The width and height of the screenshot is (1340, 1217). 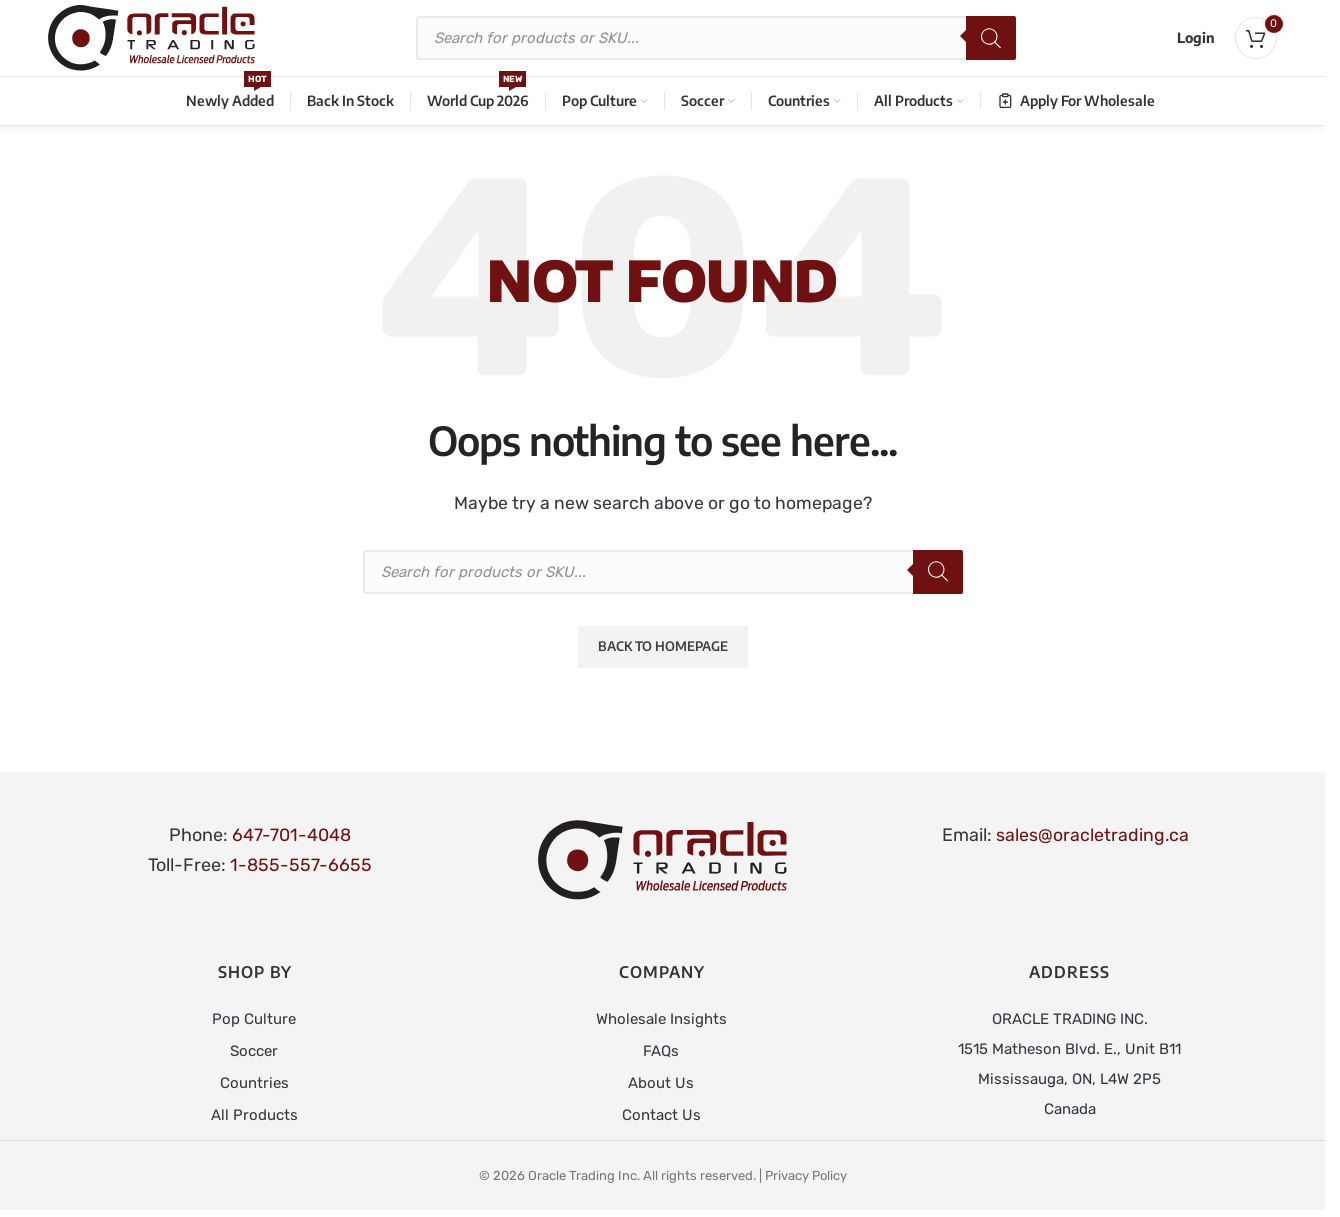 What do you see at coordinates (661, 1022) in the screenshot?
I see `Wholesale Insights` at bounding box center [661, 1022].